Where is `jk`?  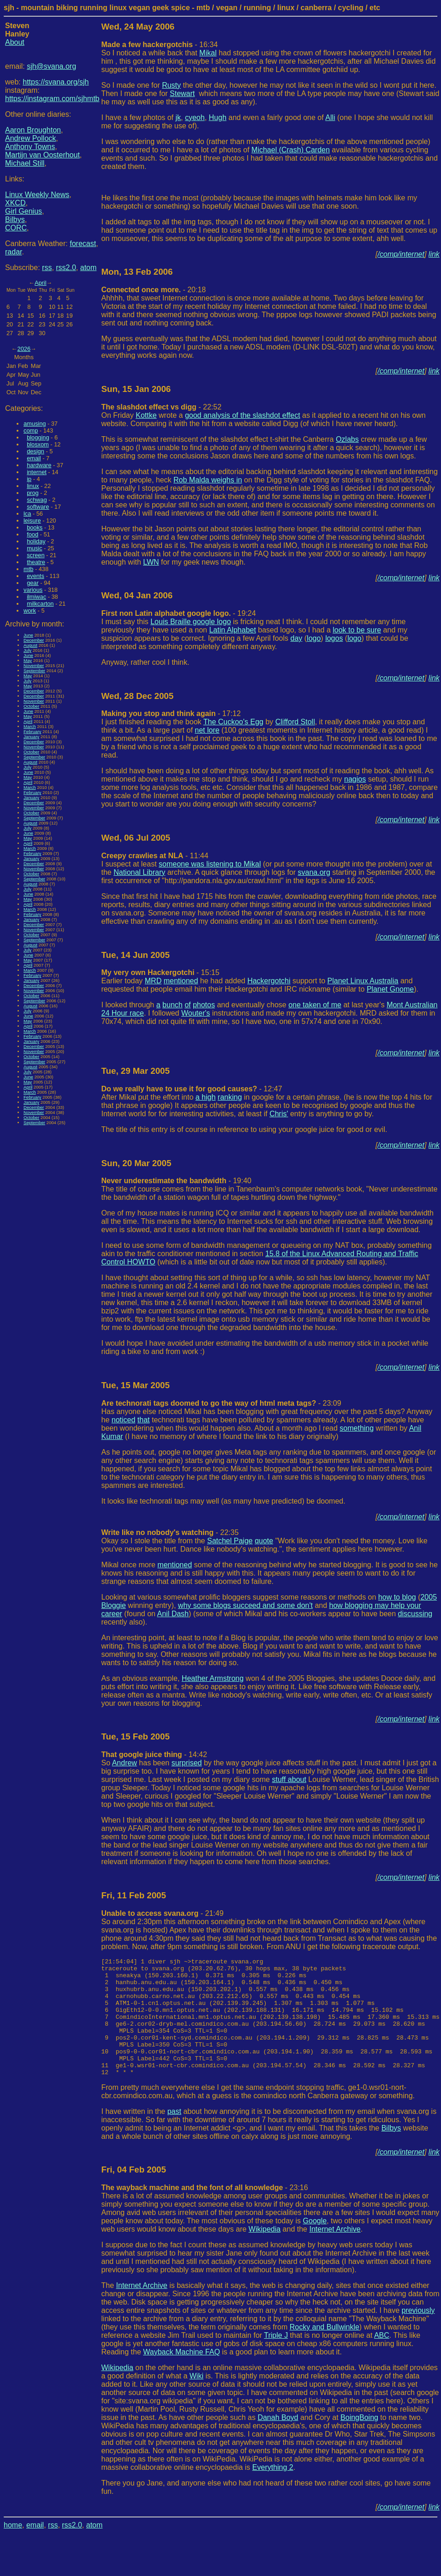
jk is located at coordinates (178, 117).